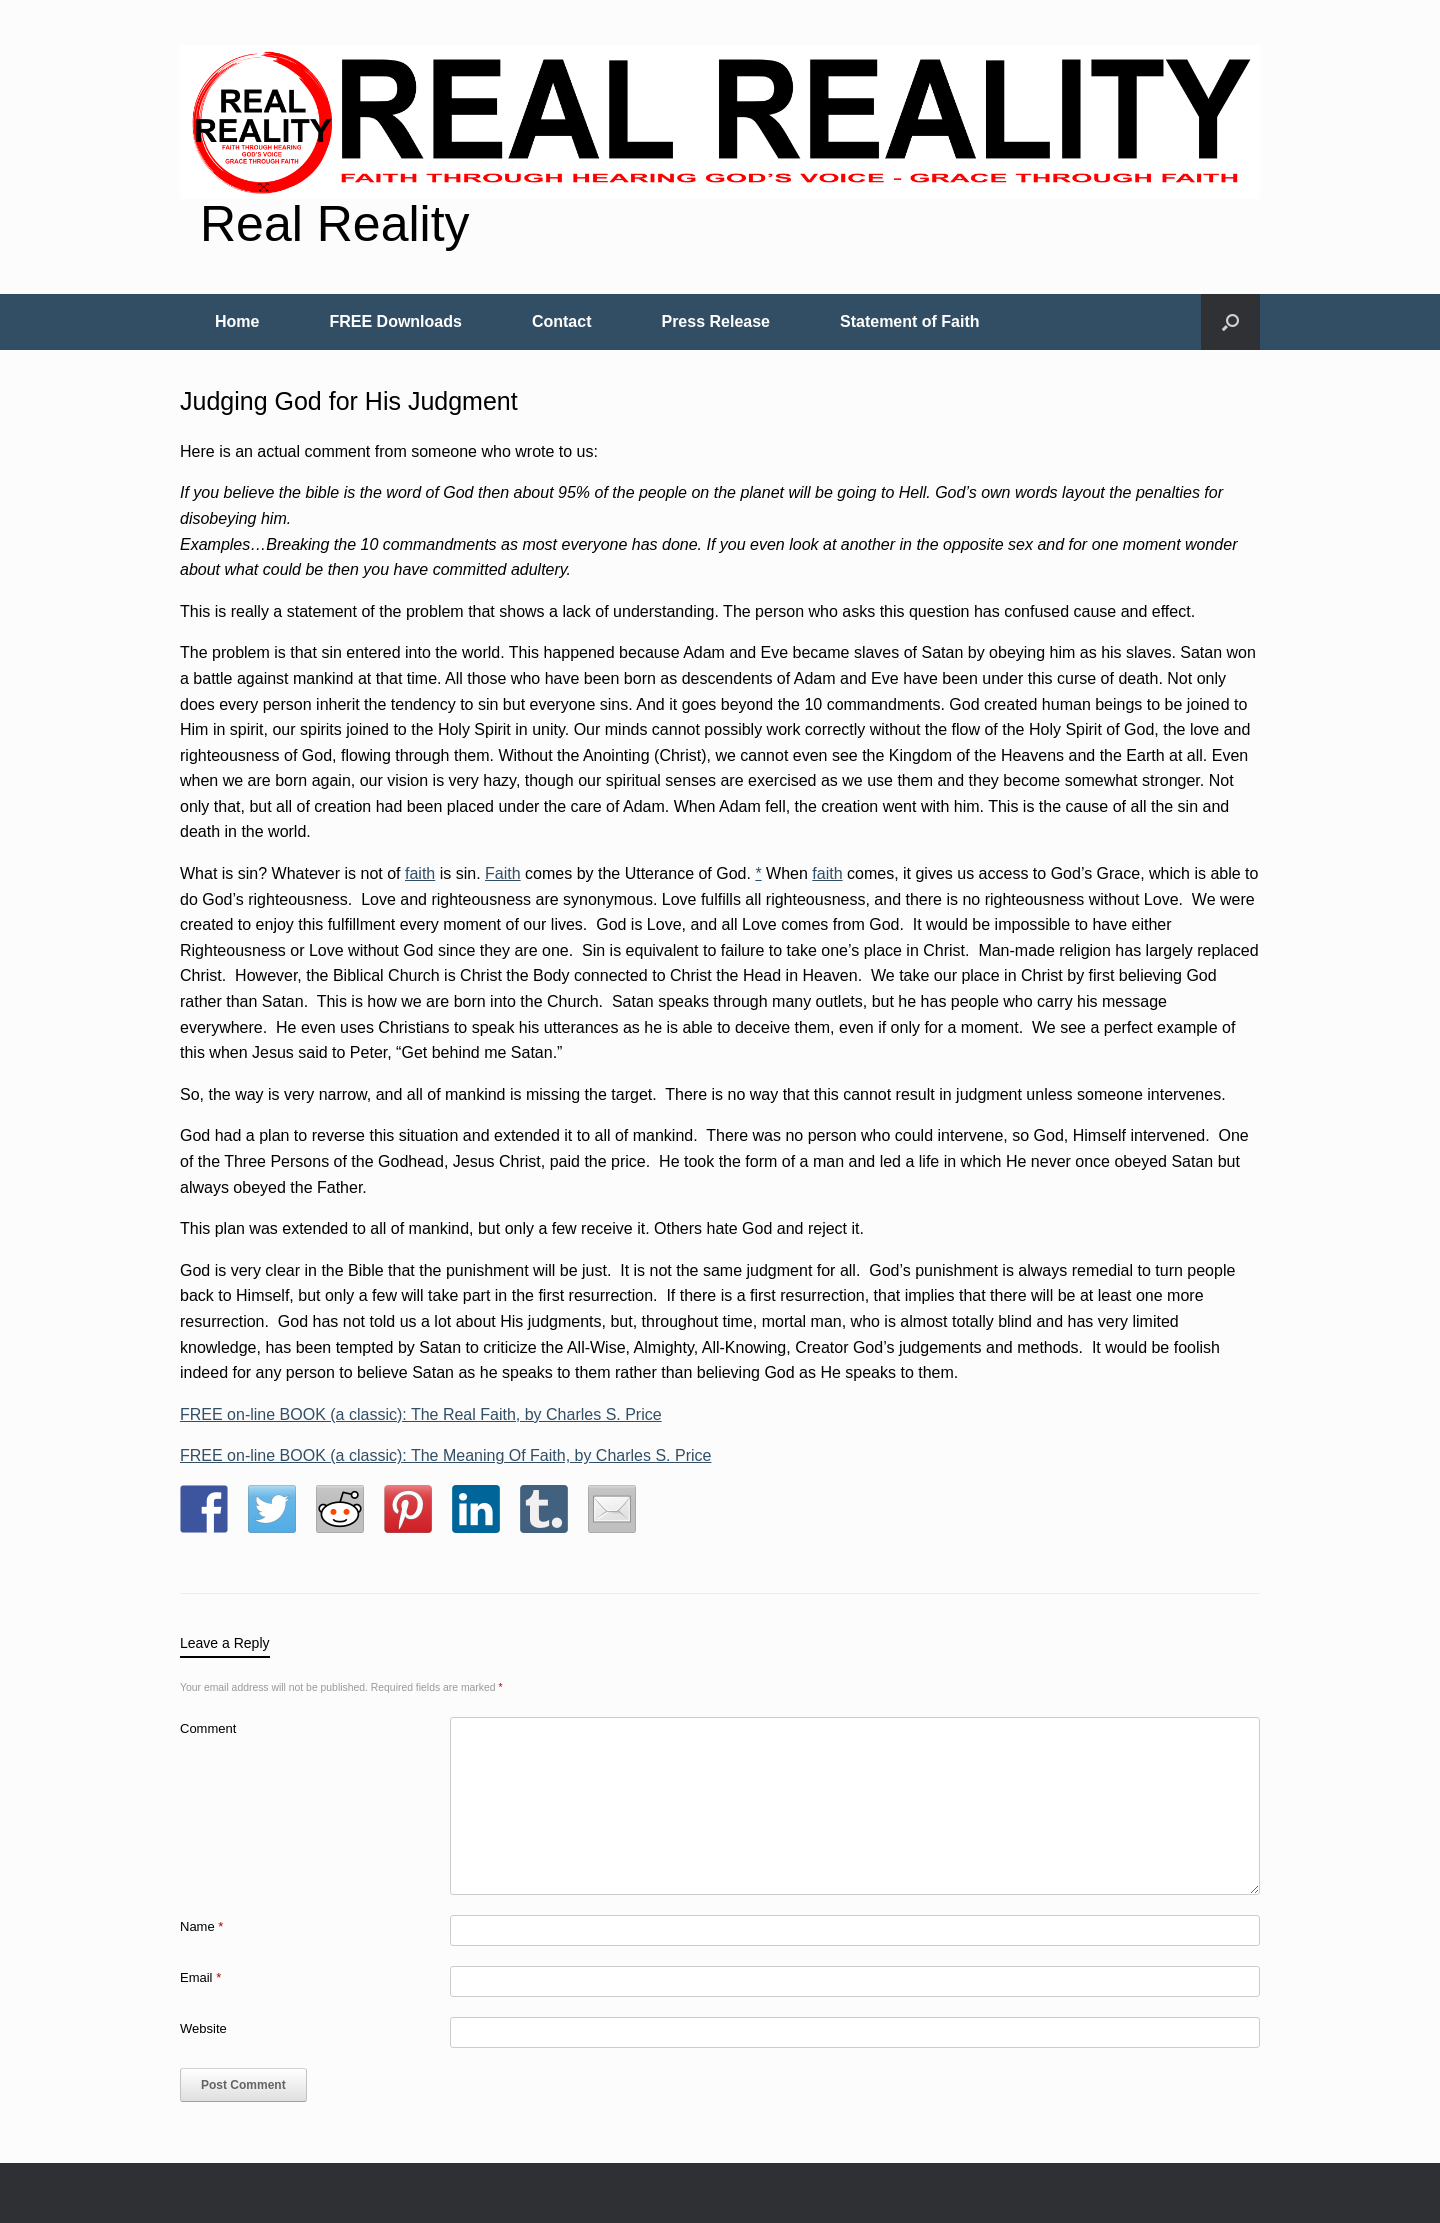  Describe the element at coordinates (420, 873) in the screenshot. I see `faith` at that location.